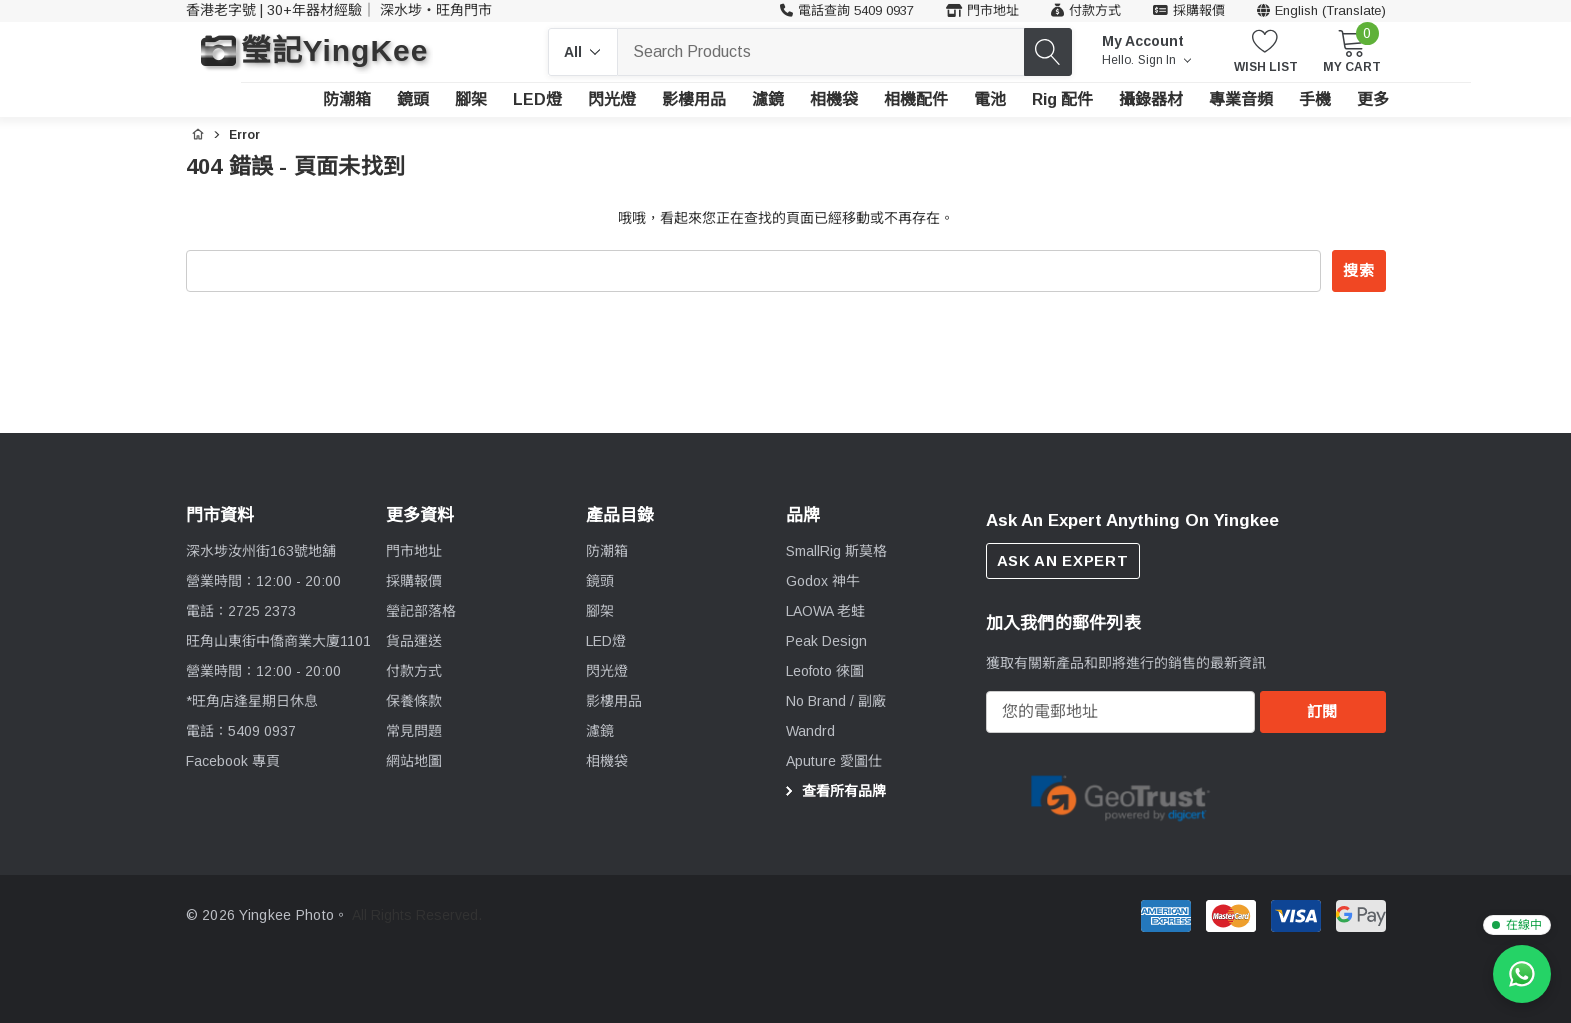  What do you see at coordinates (612, 100) in the screenshot?
I see `[閃光燈]` at bounding box center [612, 100].